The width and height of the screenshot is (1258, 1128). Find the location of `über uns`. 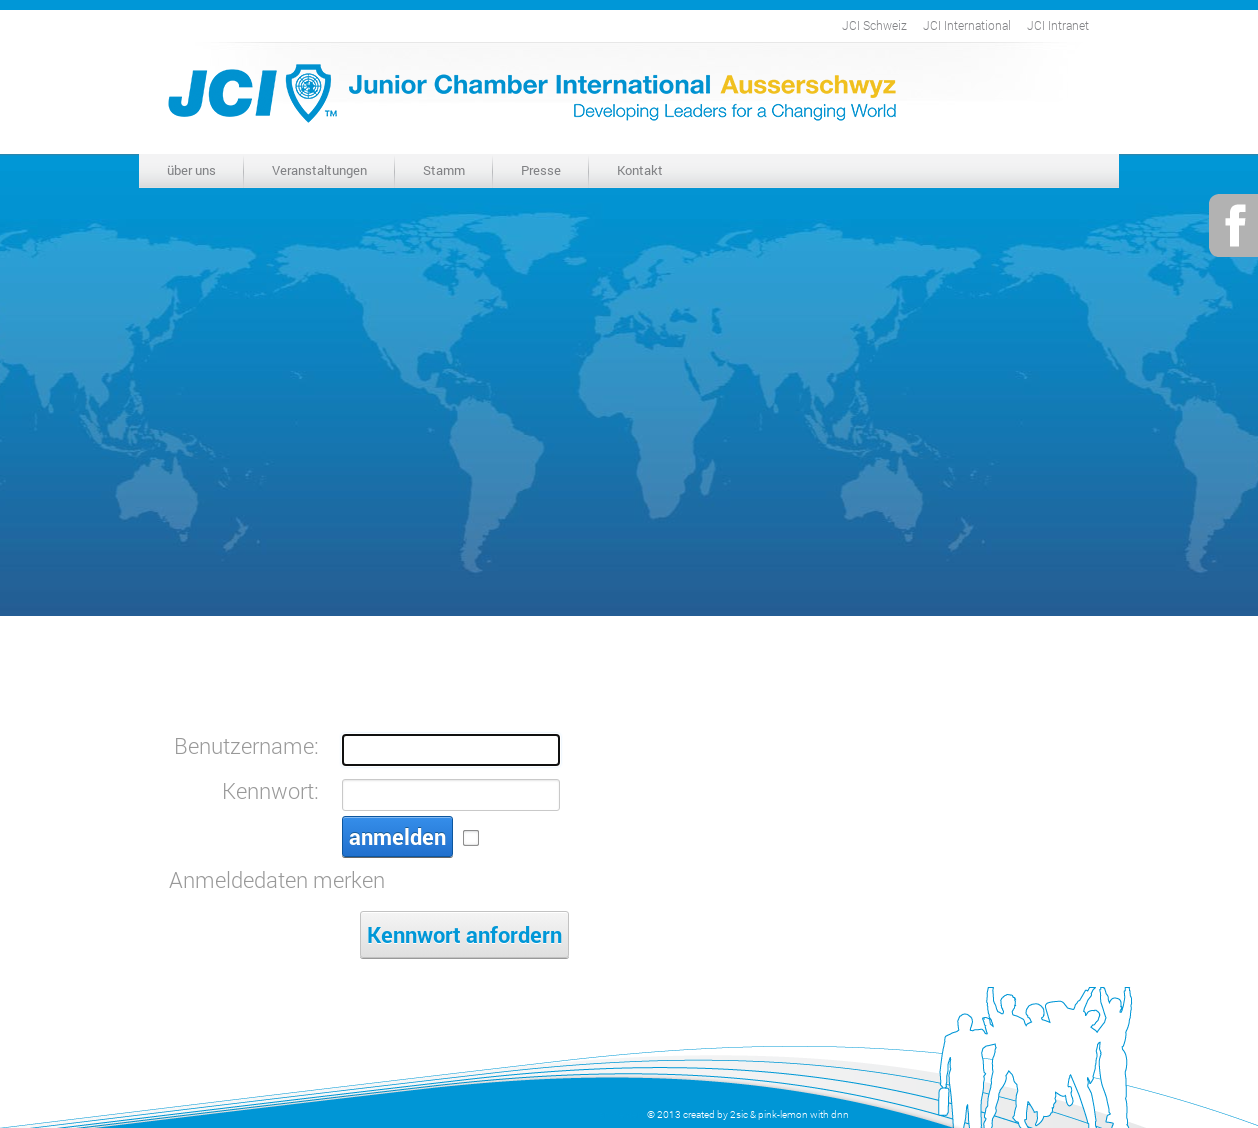

über uns is located at coordinates (191, 170).